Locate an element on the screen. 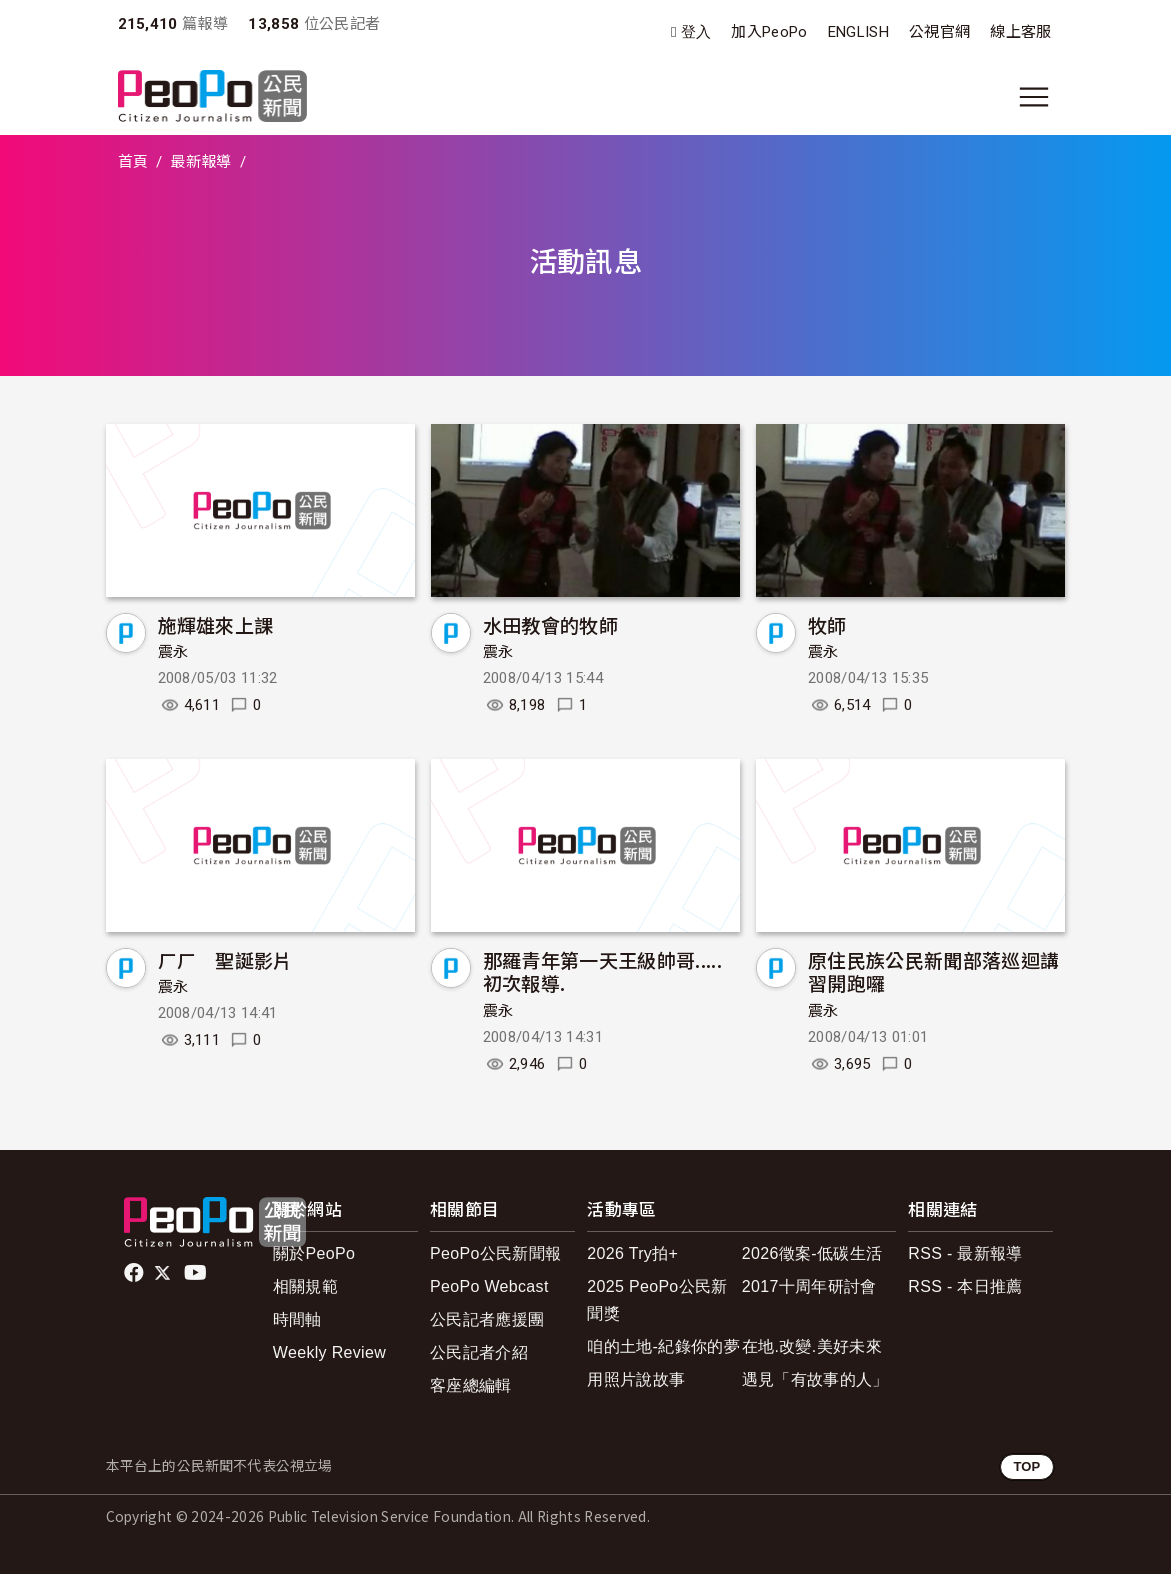  facebook is located at coordinates (135, 1273).